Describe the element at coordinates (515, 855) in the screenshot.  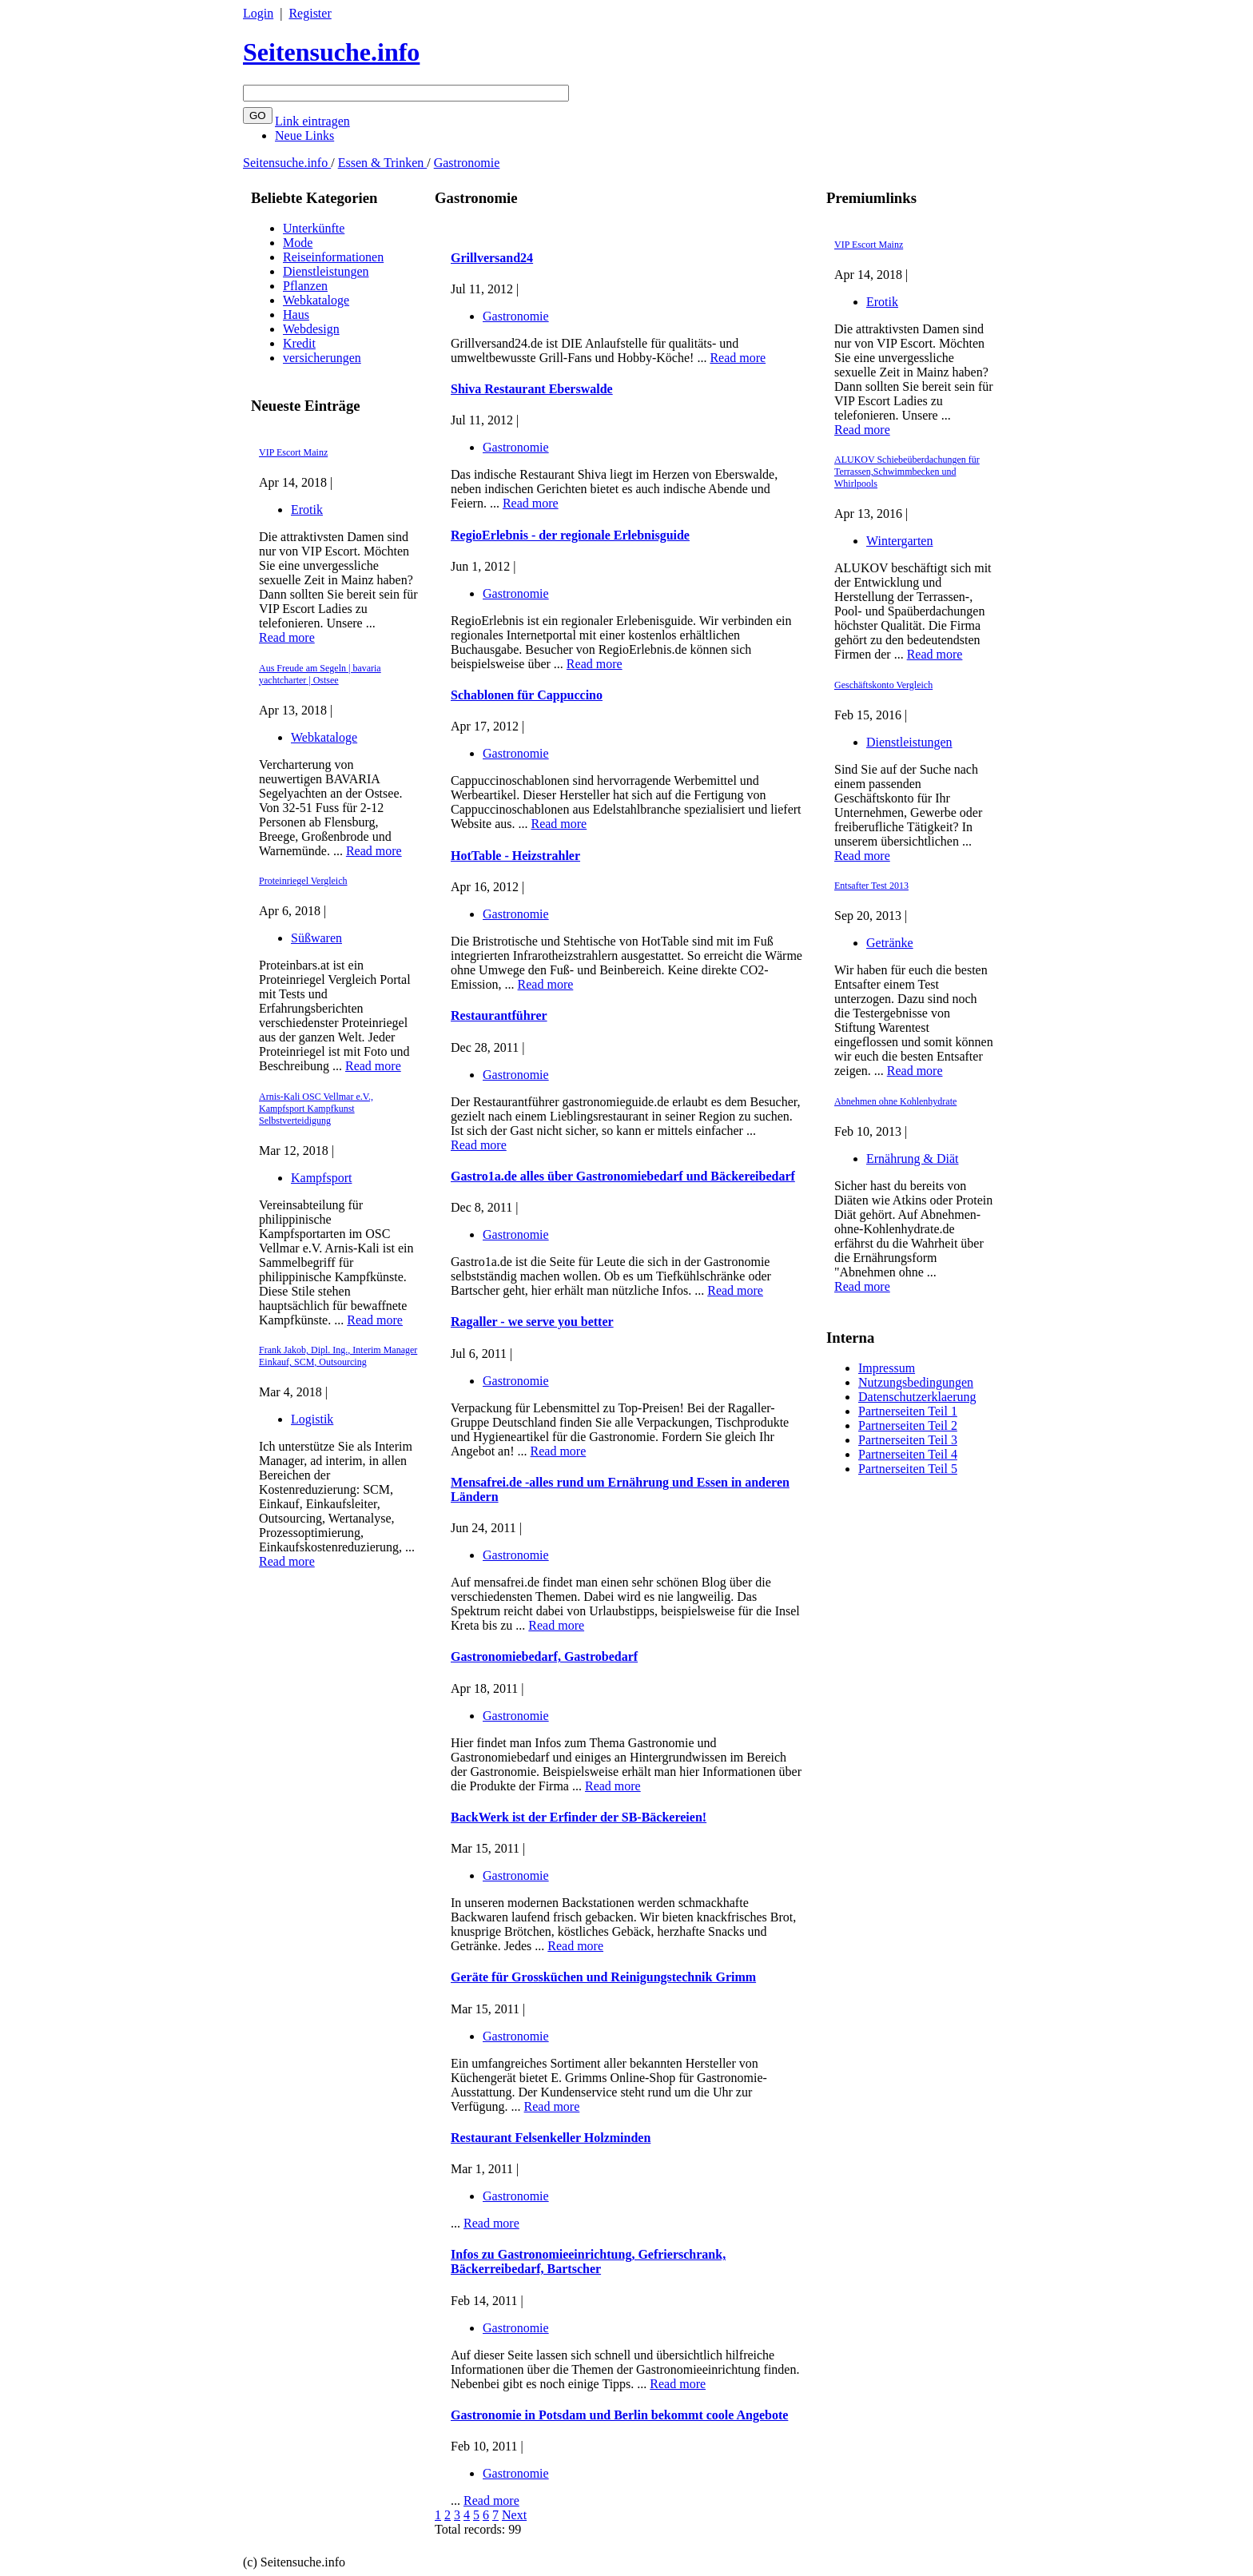
I see `HotTable - Heizstrahler` at that location.